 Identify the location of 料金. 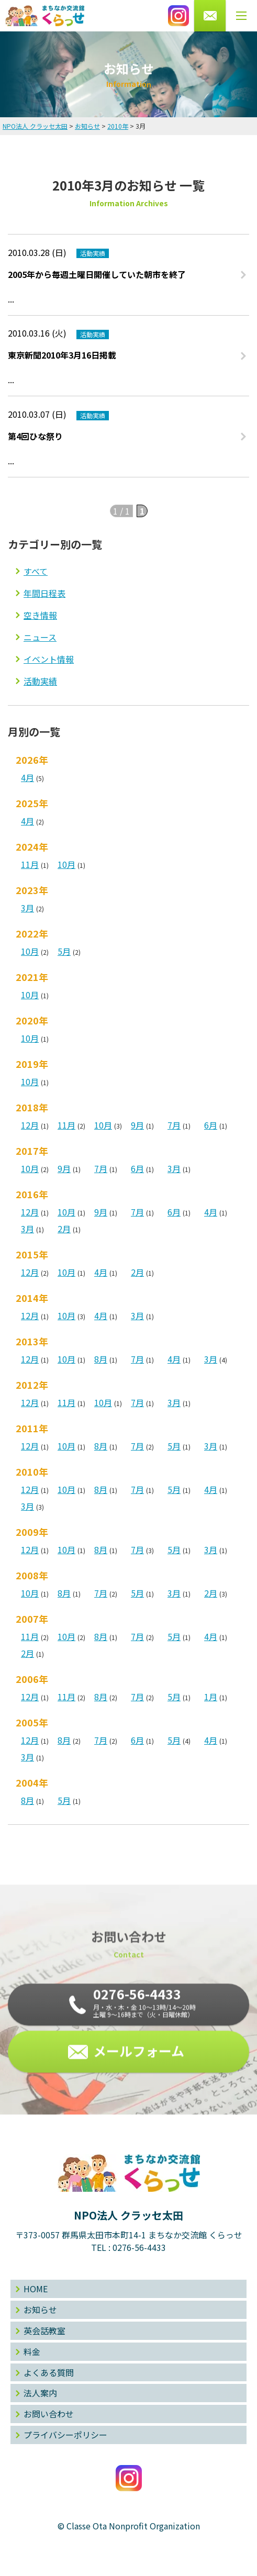
(32, 2351).